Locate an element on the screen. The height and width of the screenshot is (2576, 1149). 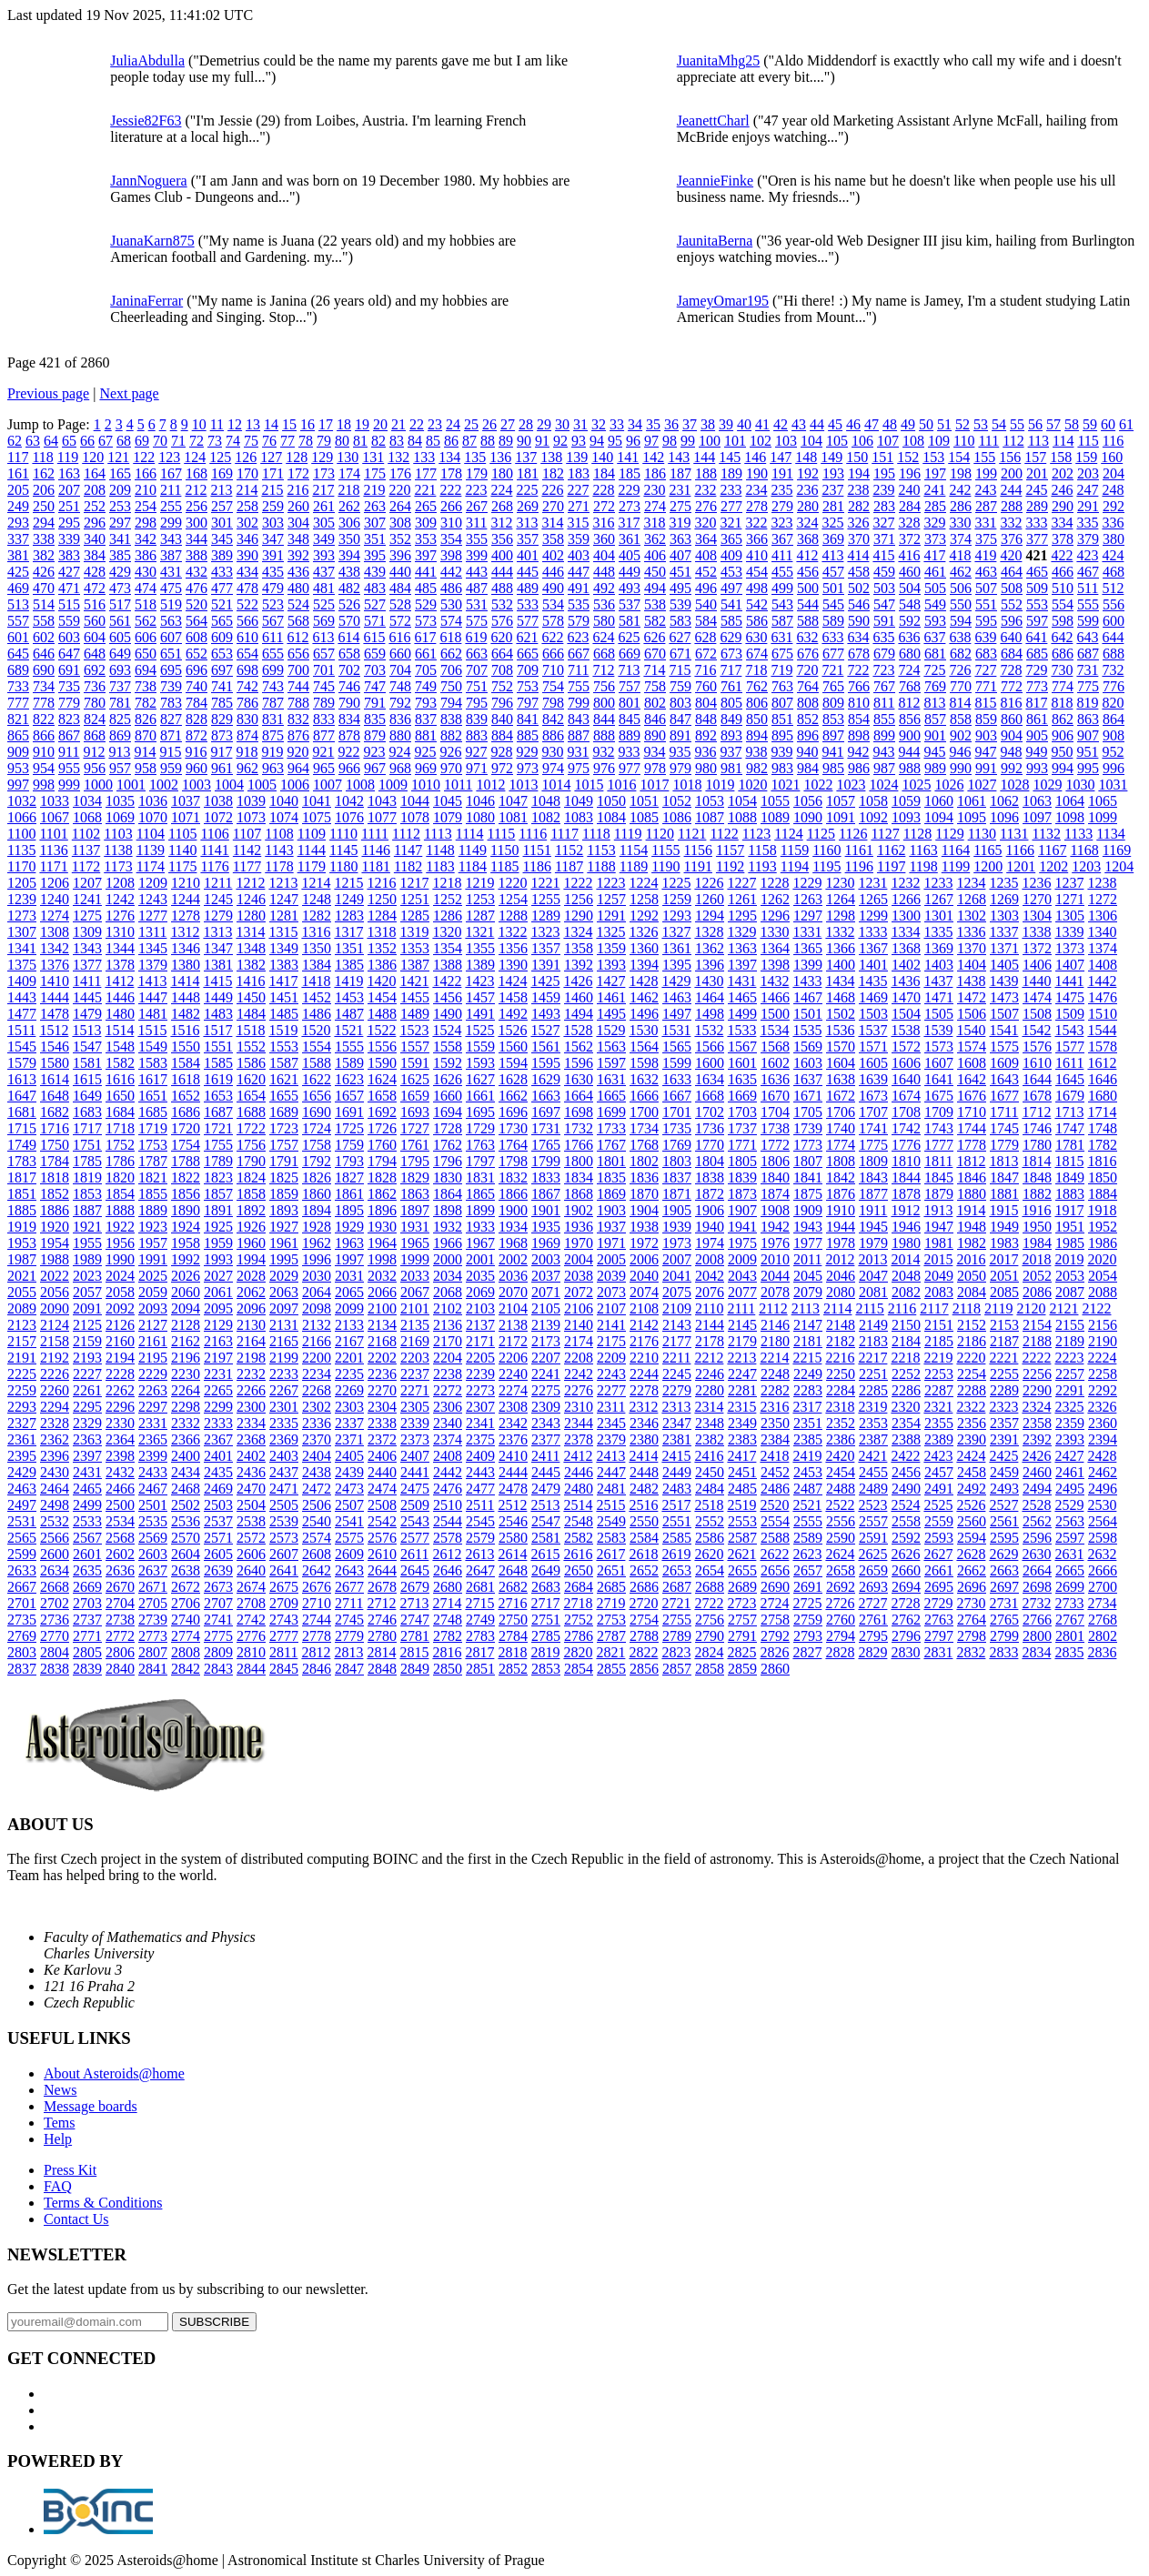
1133 is located at coordinates (1078, 833).